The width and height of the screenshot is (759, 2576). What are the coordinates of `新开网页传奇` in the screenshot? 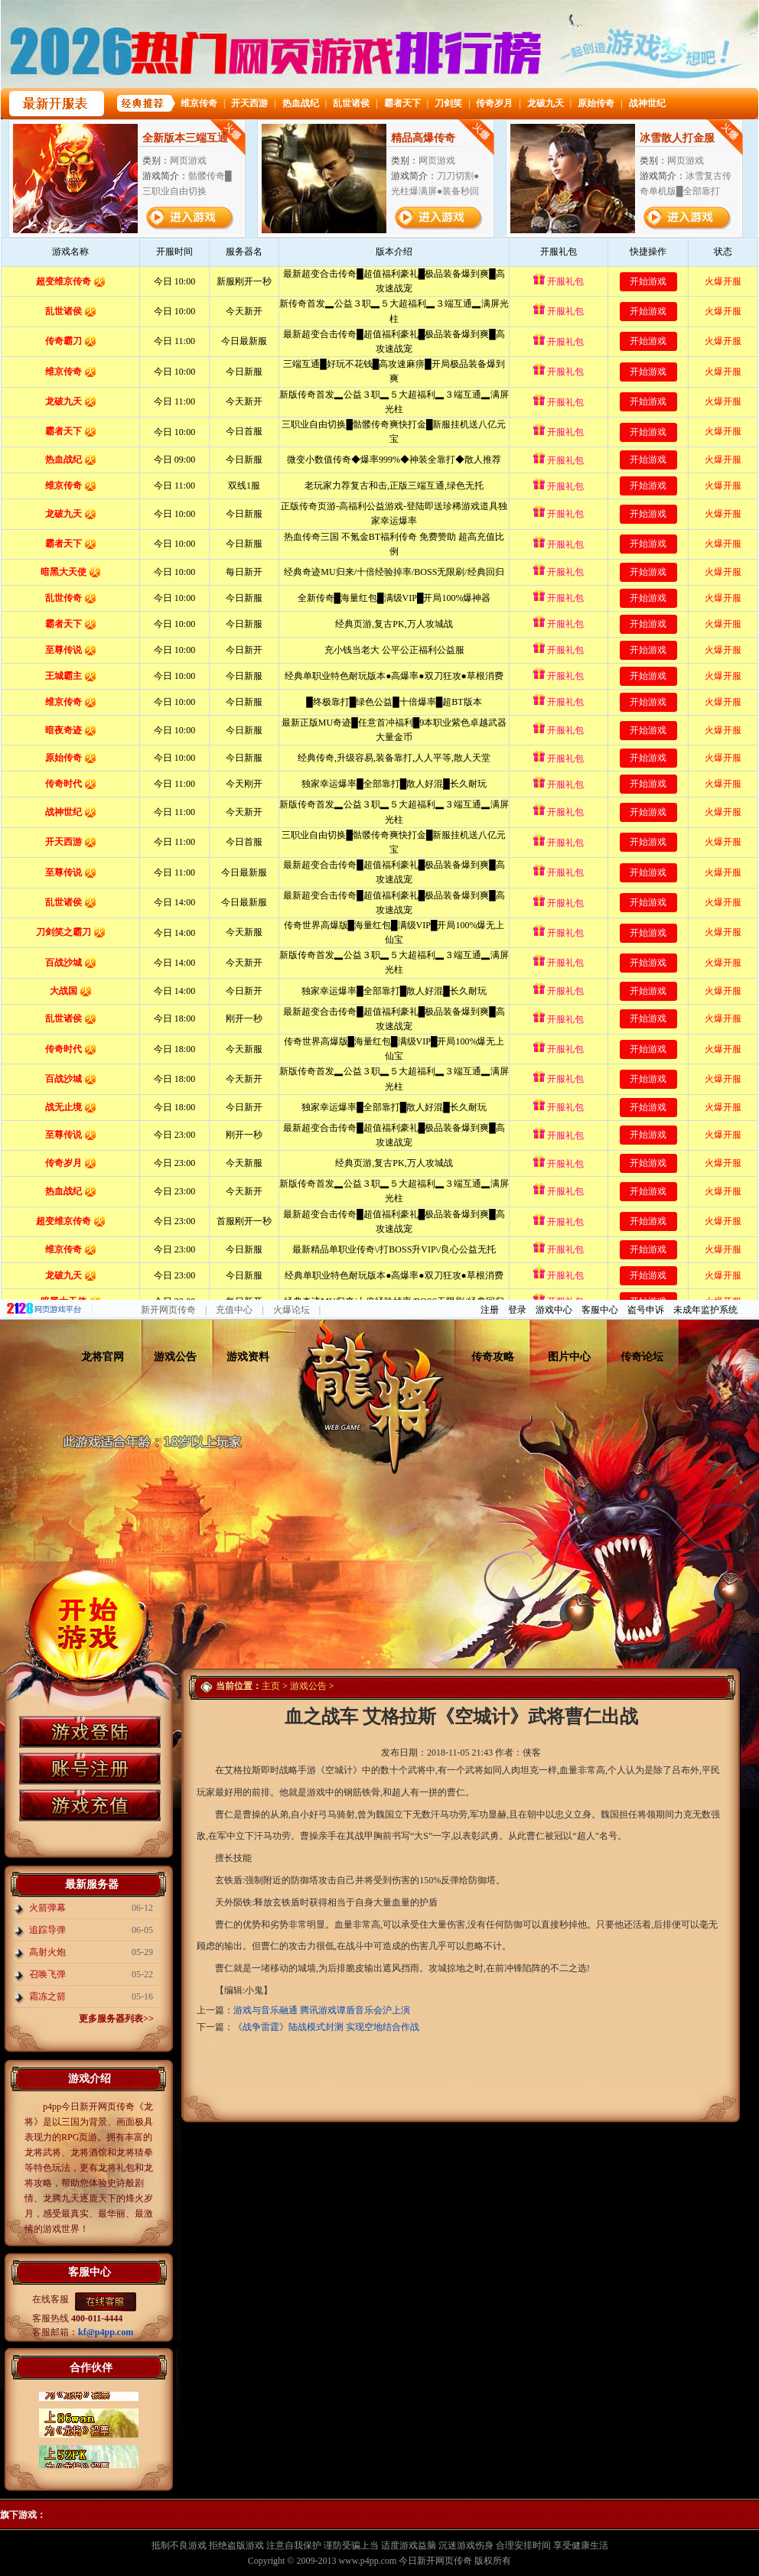 It's located at (168, 1309).